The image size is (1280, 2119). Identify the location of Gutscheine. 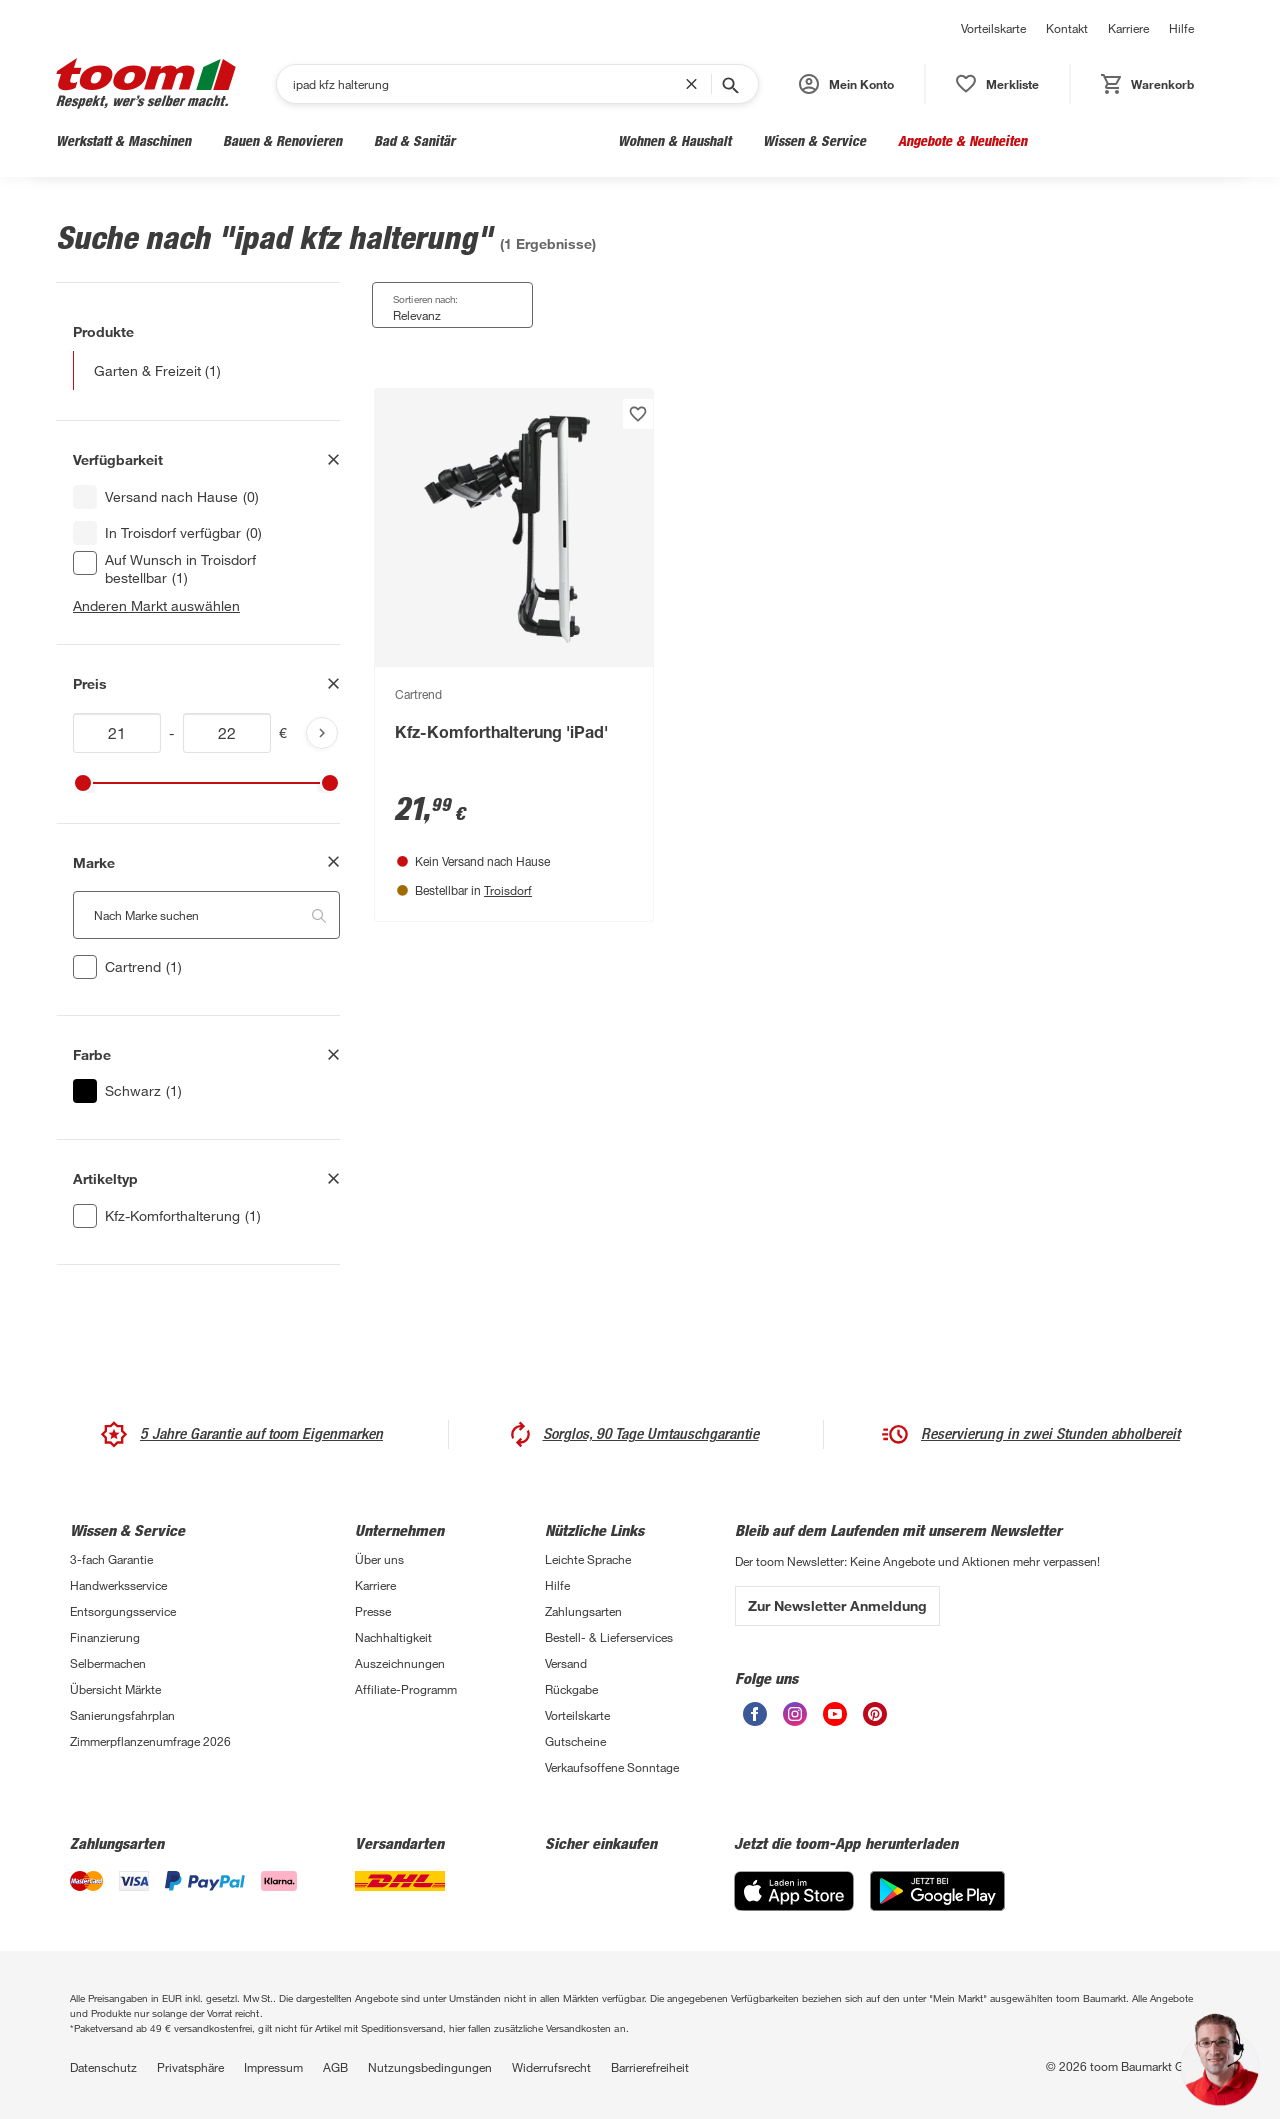
(575, 1741).